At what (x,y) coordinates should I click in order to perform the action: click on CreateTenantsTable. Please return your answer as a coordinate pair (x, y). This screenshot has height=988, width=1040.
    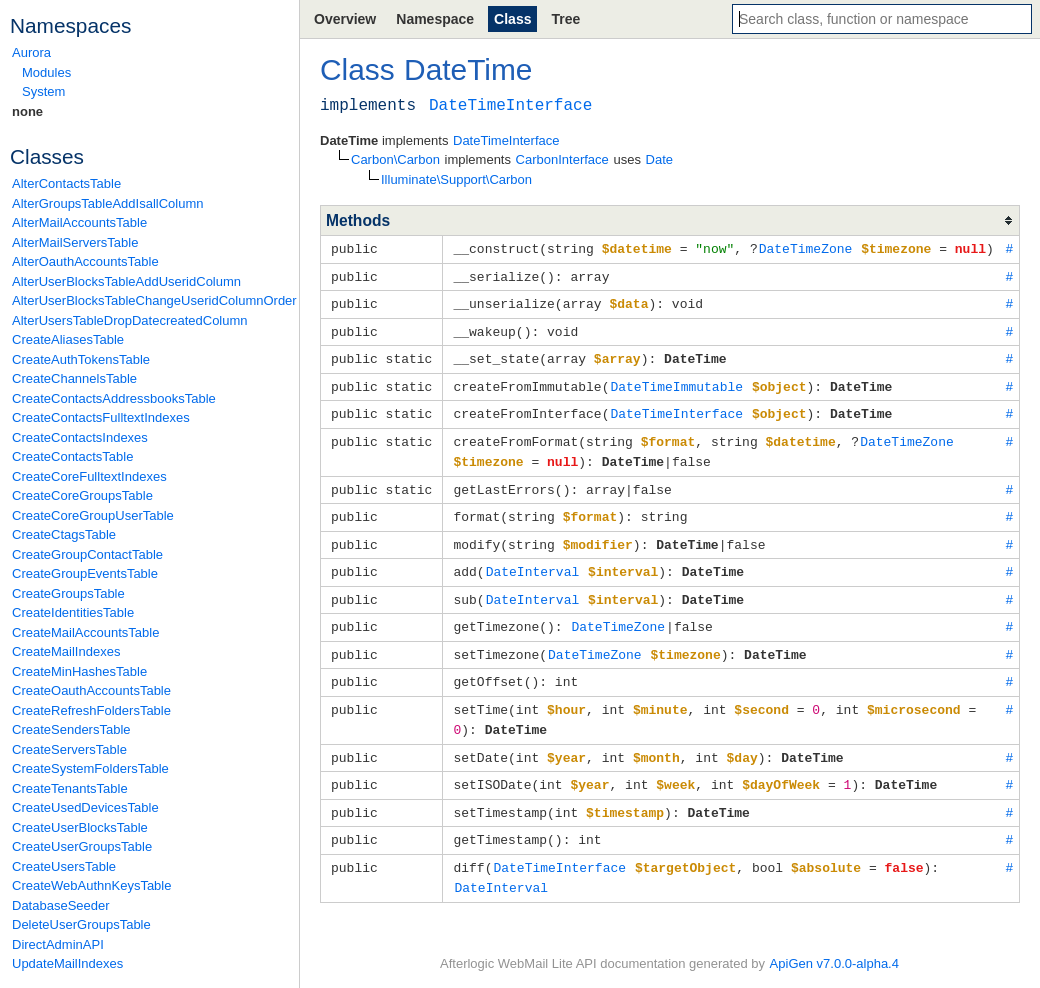
    Looking at the image, I should click on (70, 788).